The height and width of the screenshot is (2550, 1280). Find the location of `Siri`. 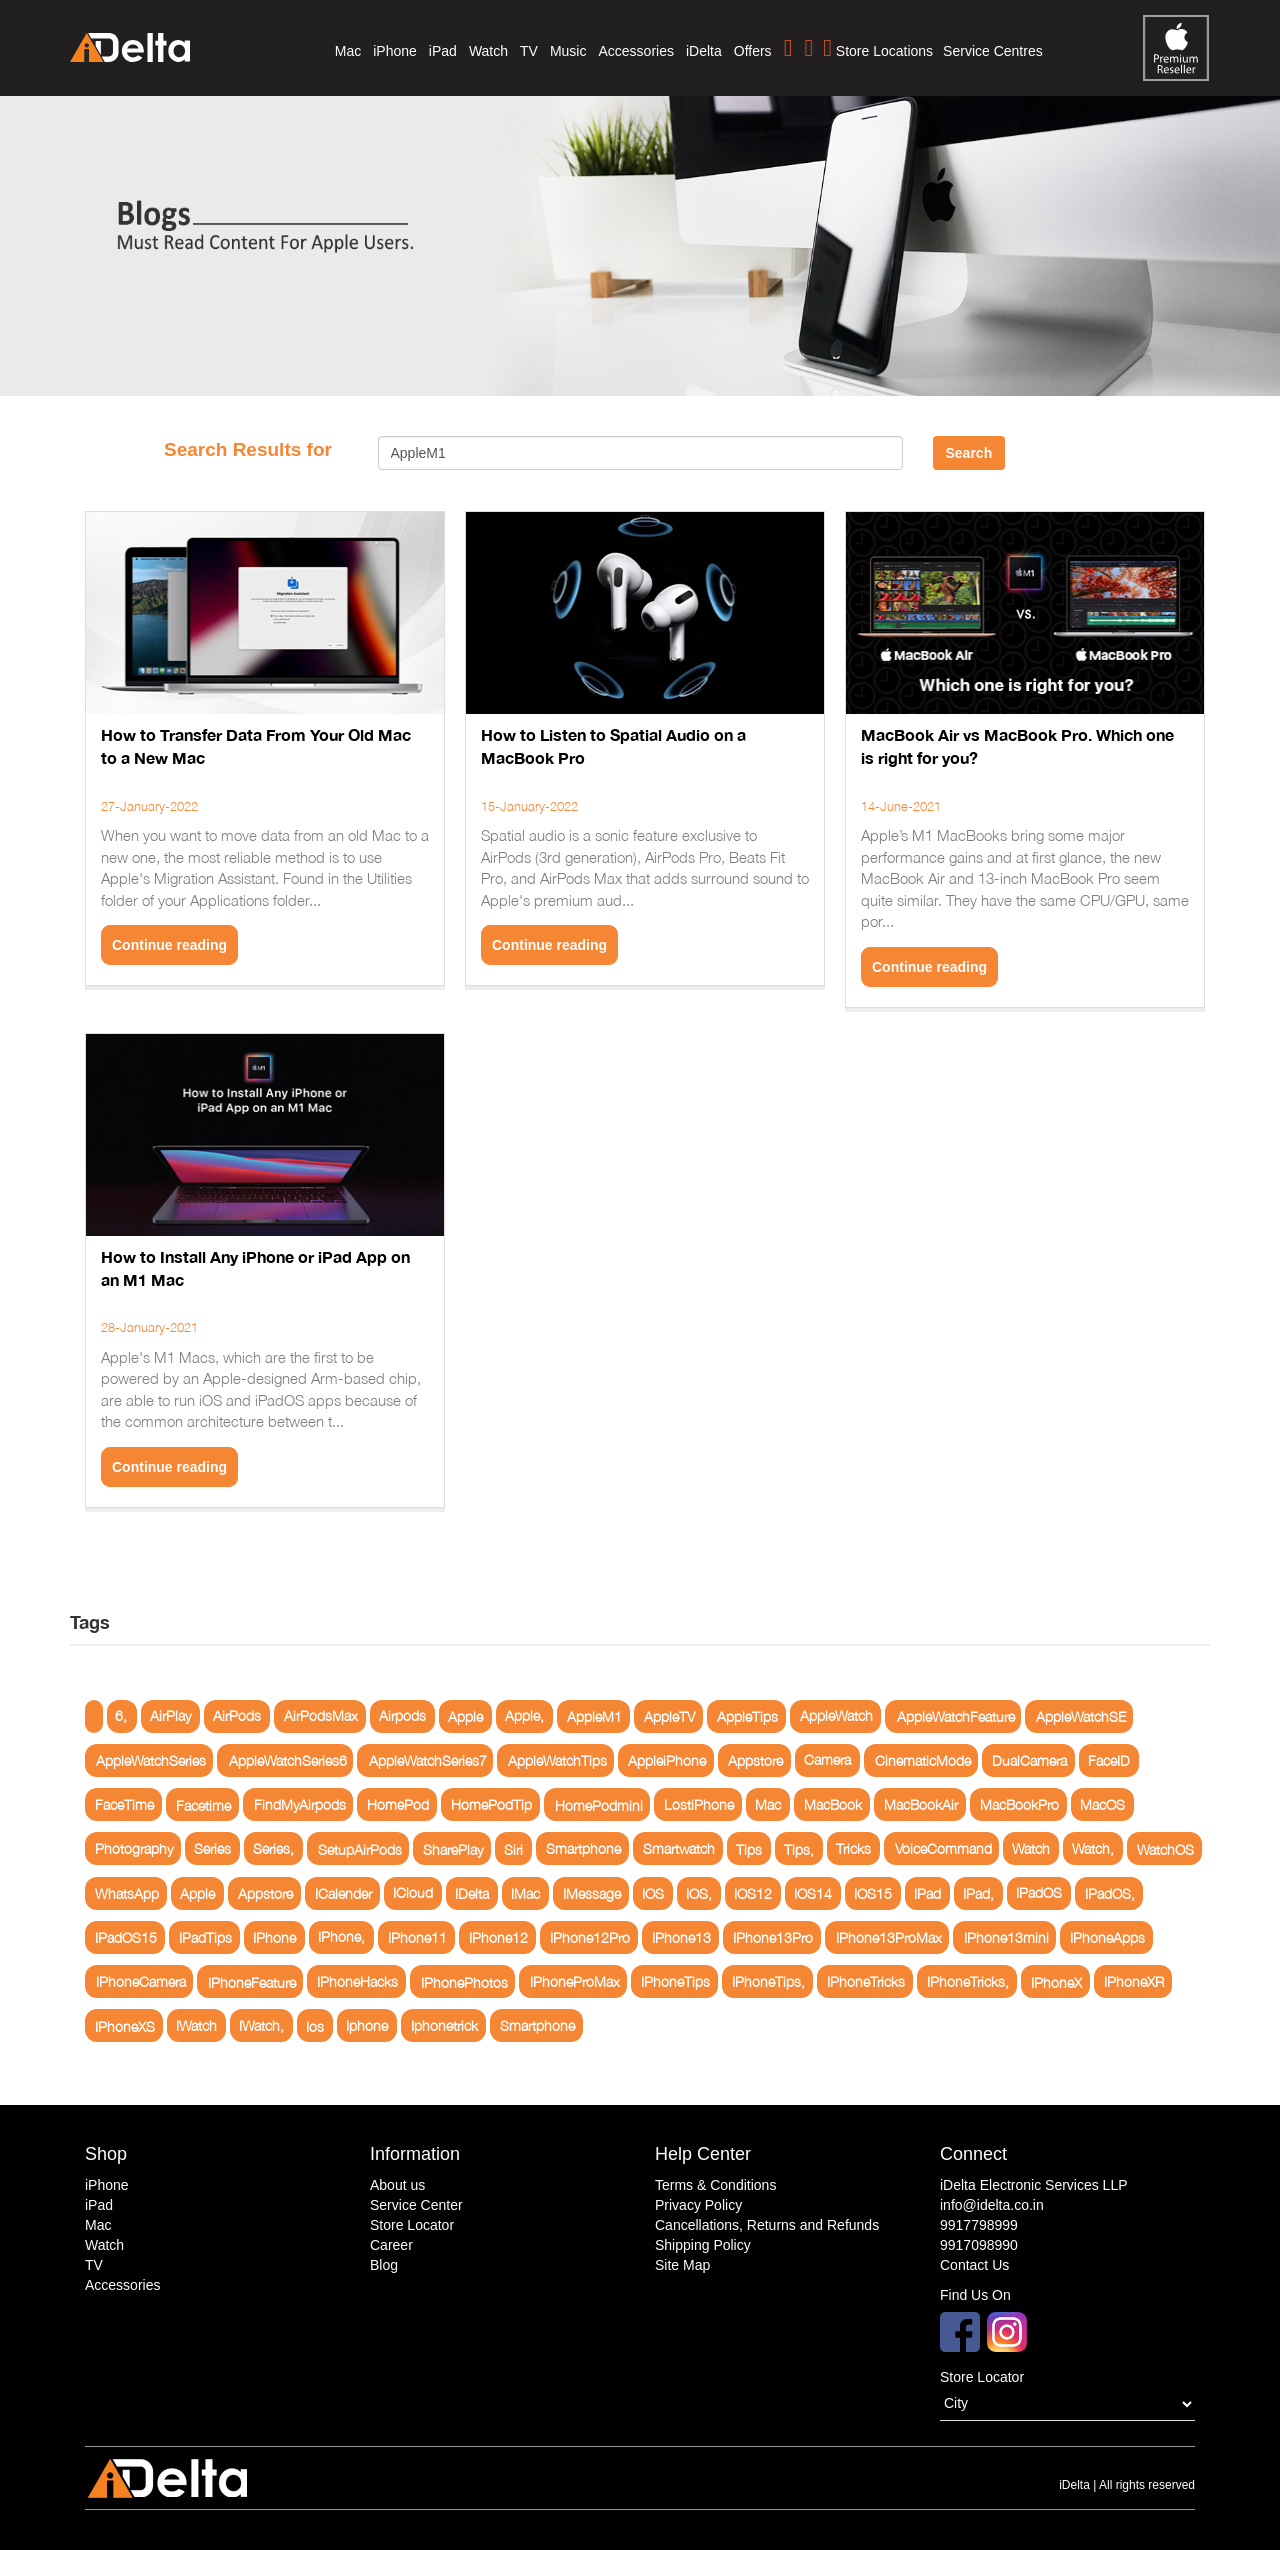

Siri is located at coordinates (513, 1848).